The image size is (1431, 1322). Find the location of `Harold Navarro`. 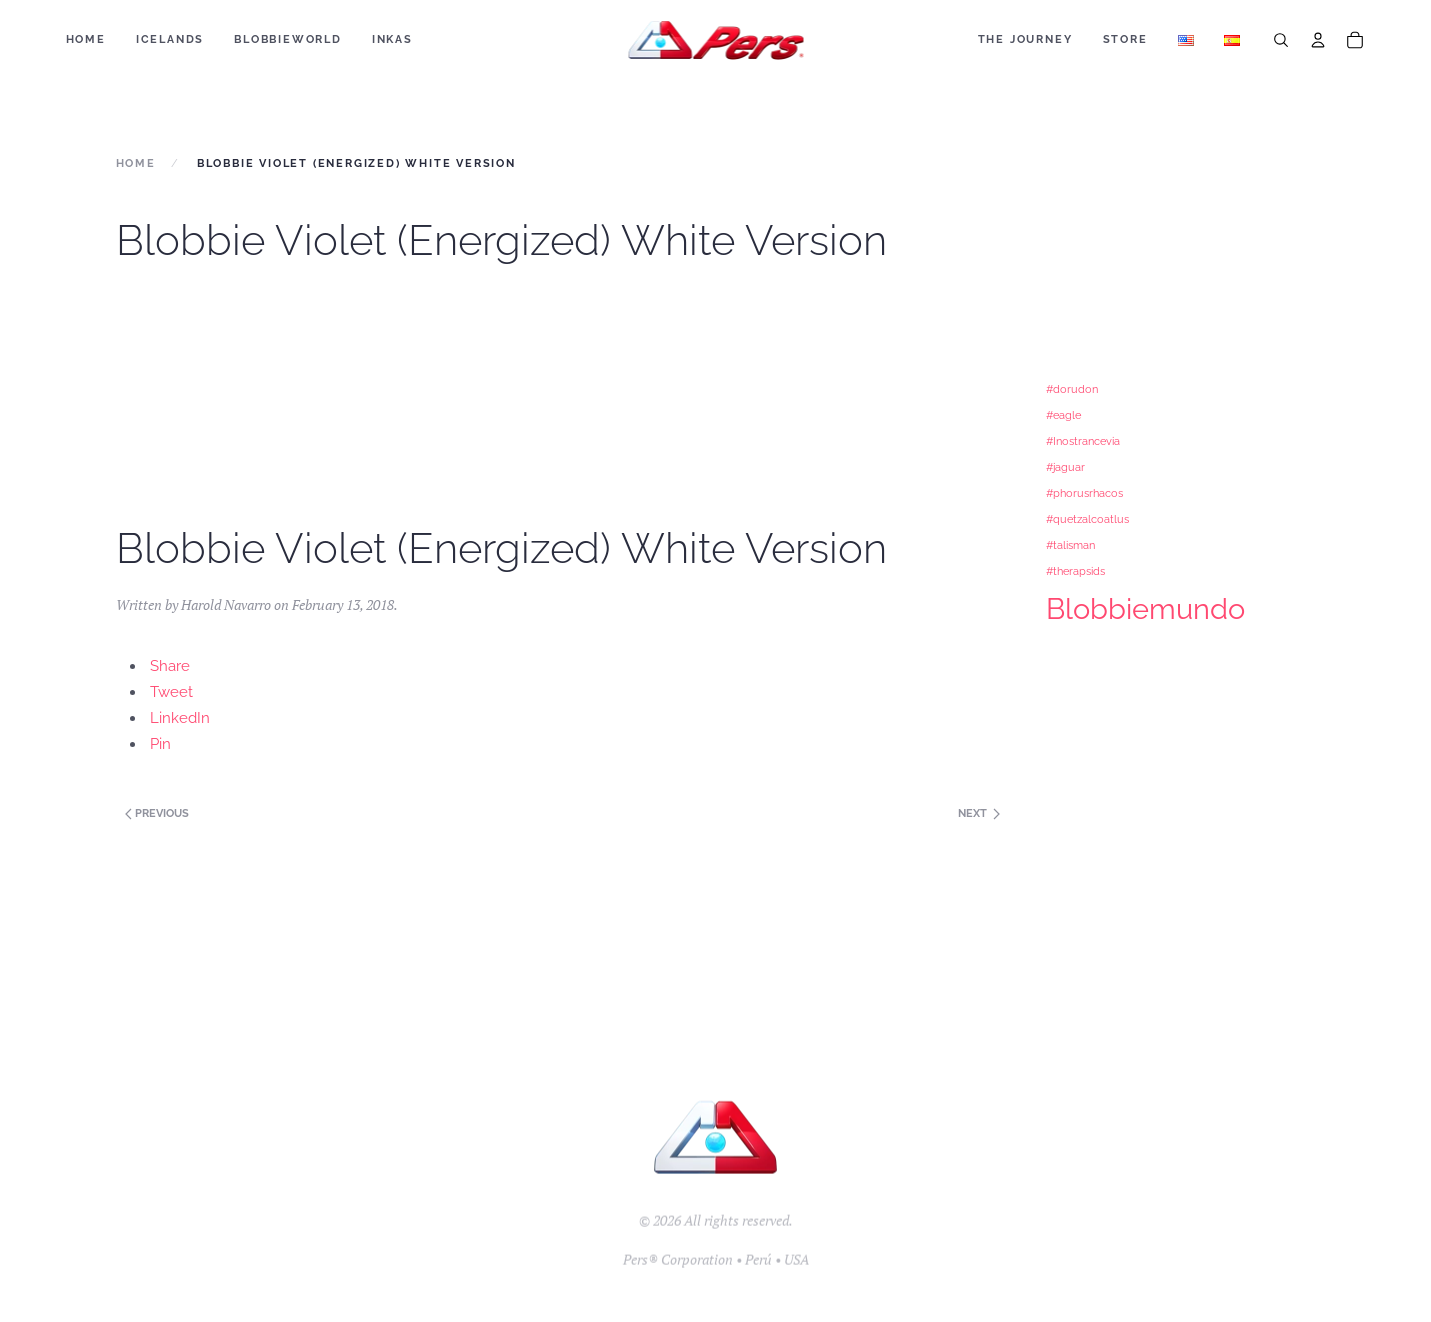

Harold Navarro is located at coordinates (226, 604).